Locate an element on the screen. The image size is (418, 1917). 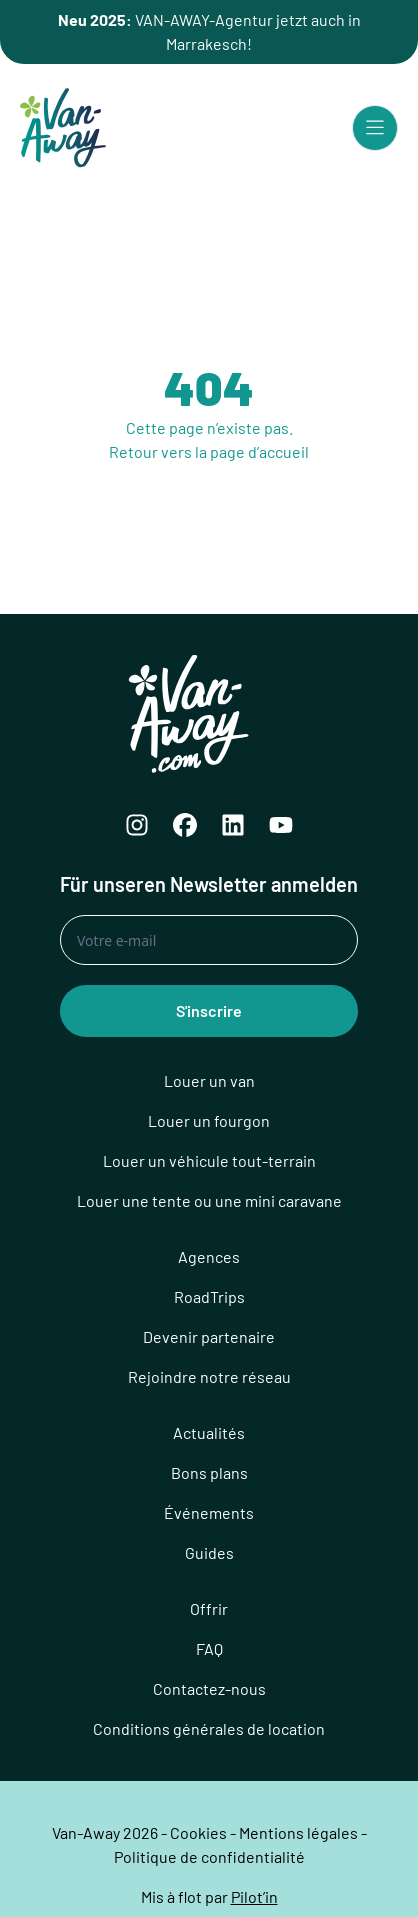
Agences is located at coordinates (209, 1256).